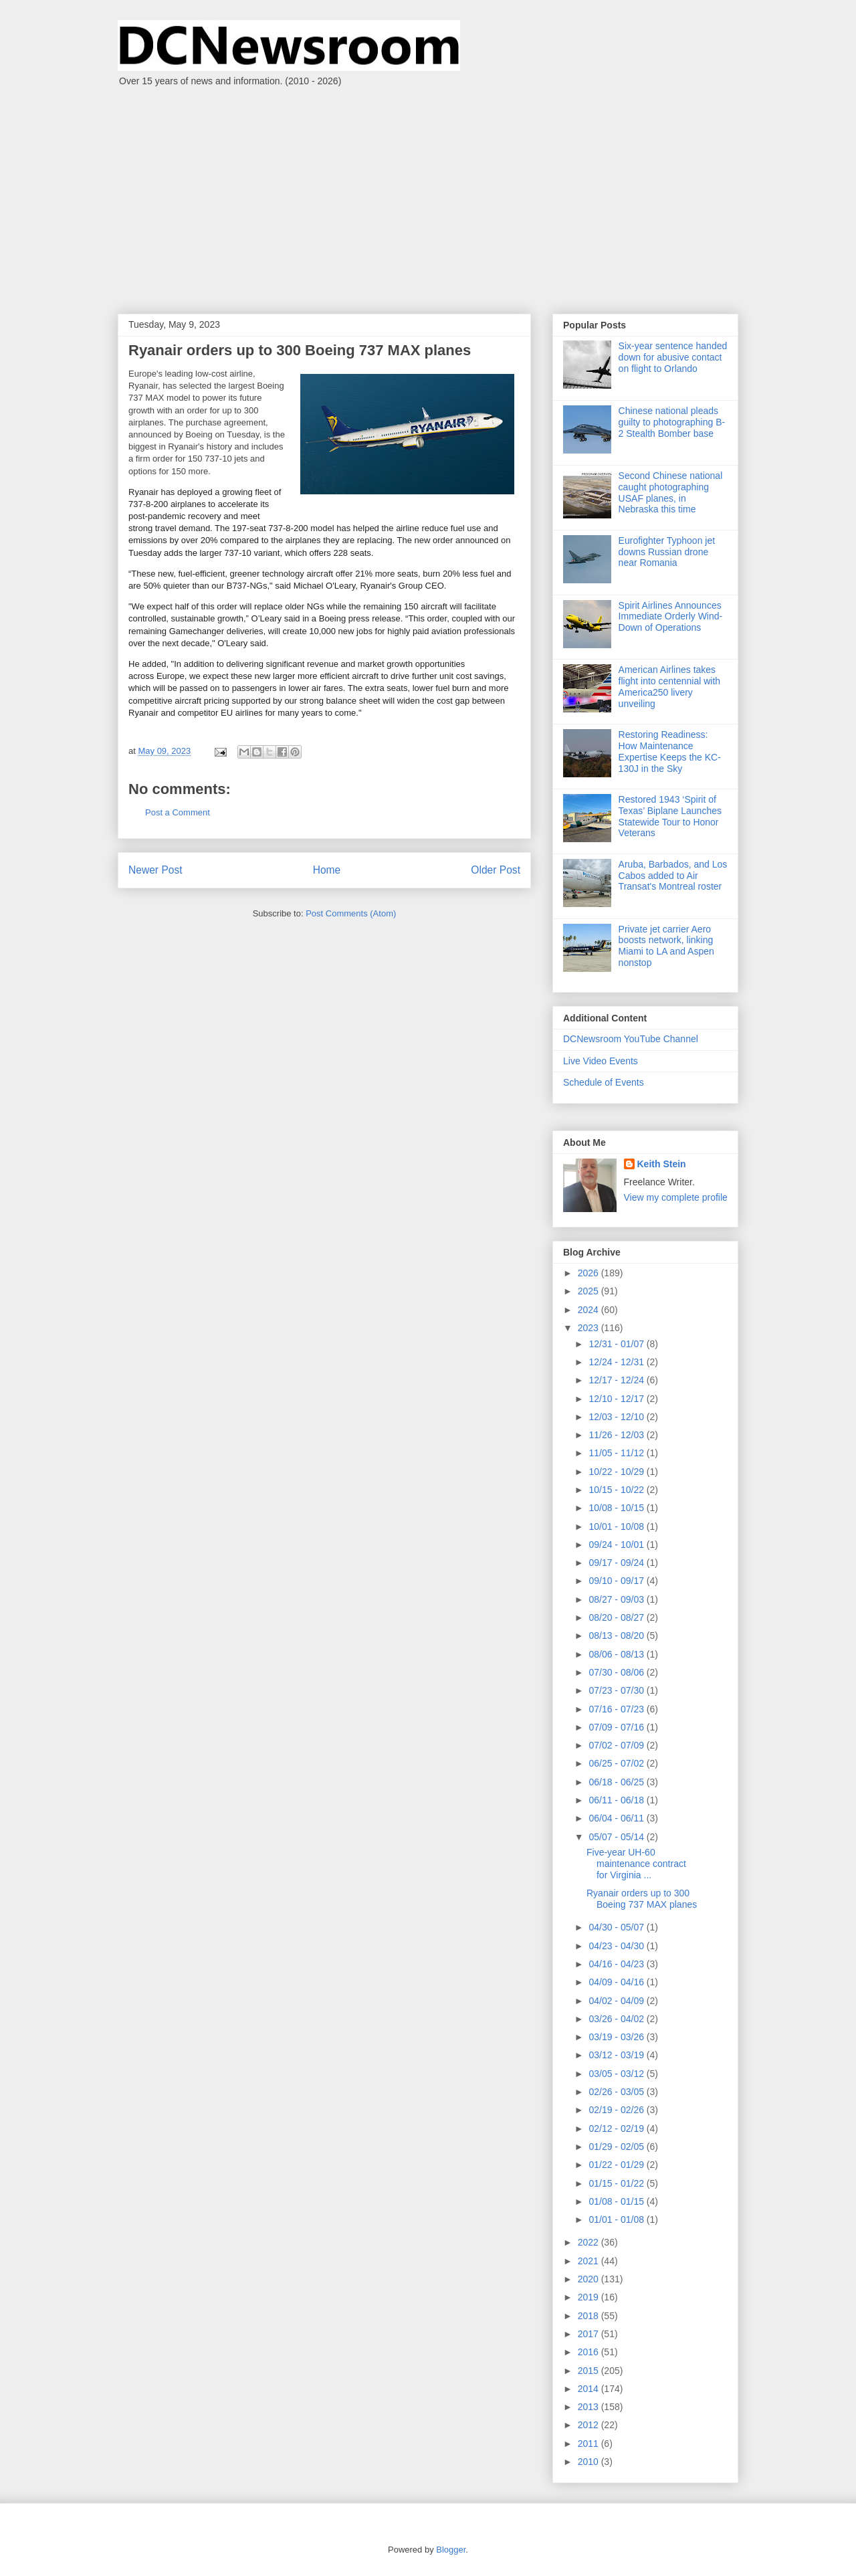 This screenshot has height=2576, width=856. Describe the element at coordinates (617, 1380) in the screenshot. I see `12/17 - 12/24` at that location.